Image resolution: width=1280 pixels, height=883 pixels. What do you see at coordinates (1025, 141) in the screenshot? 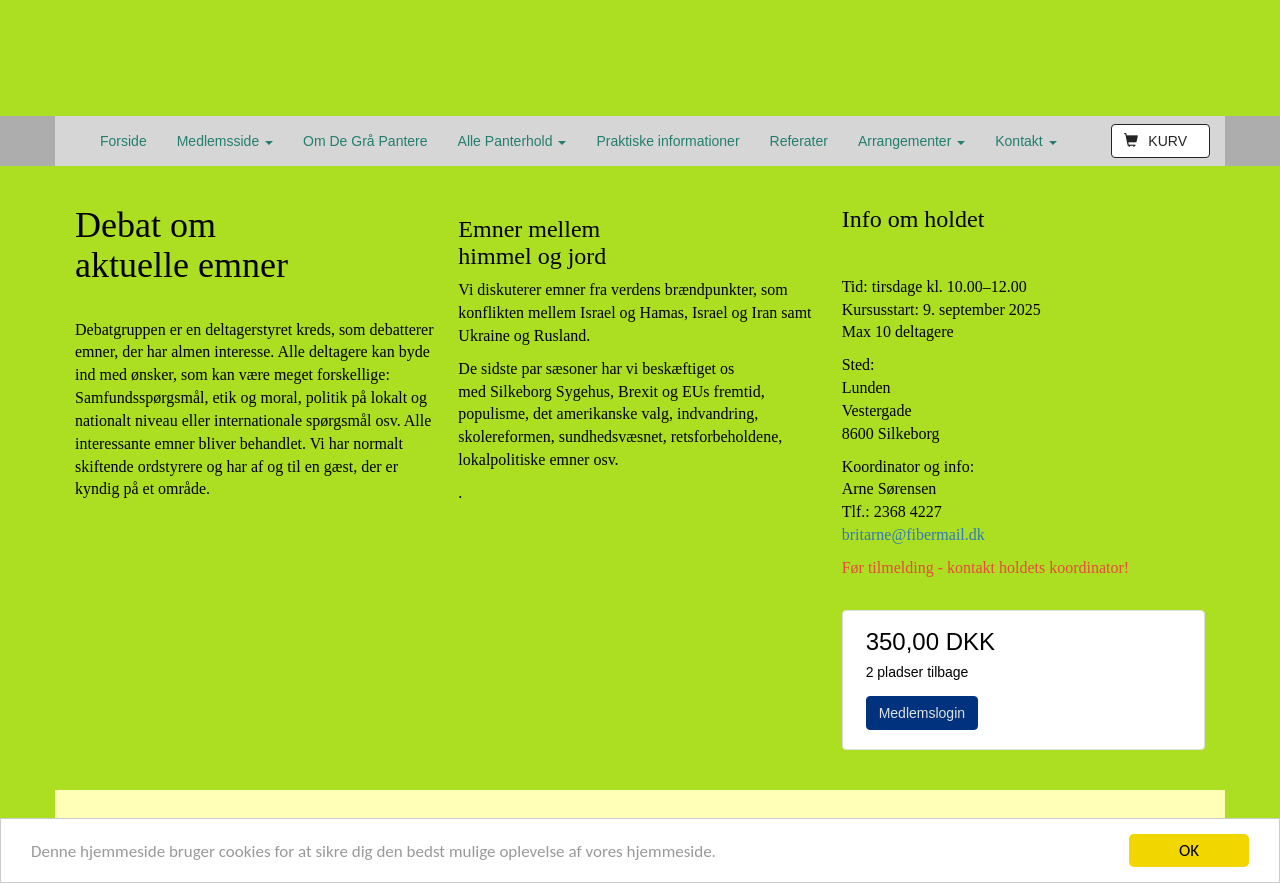
I see `Kontakt` at bounding box center [1025, 141].